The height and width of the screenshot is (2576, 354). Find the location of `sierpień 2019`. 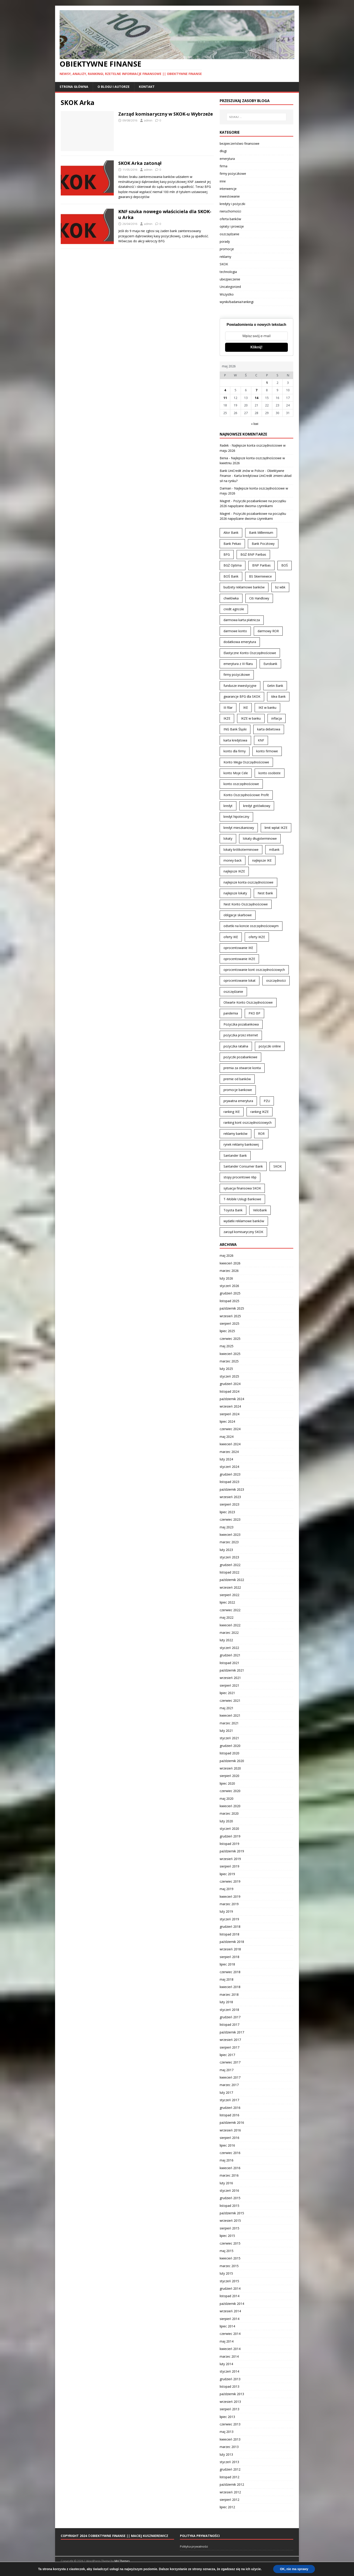

sierpień 2019 is located at coordinates (229, 1866).